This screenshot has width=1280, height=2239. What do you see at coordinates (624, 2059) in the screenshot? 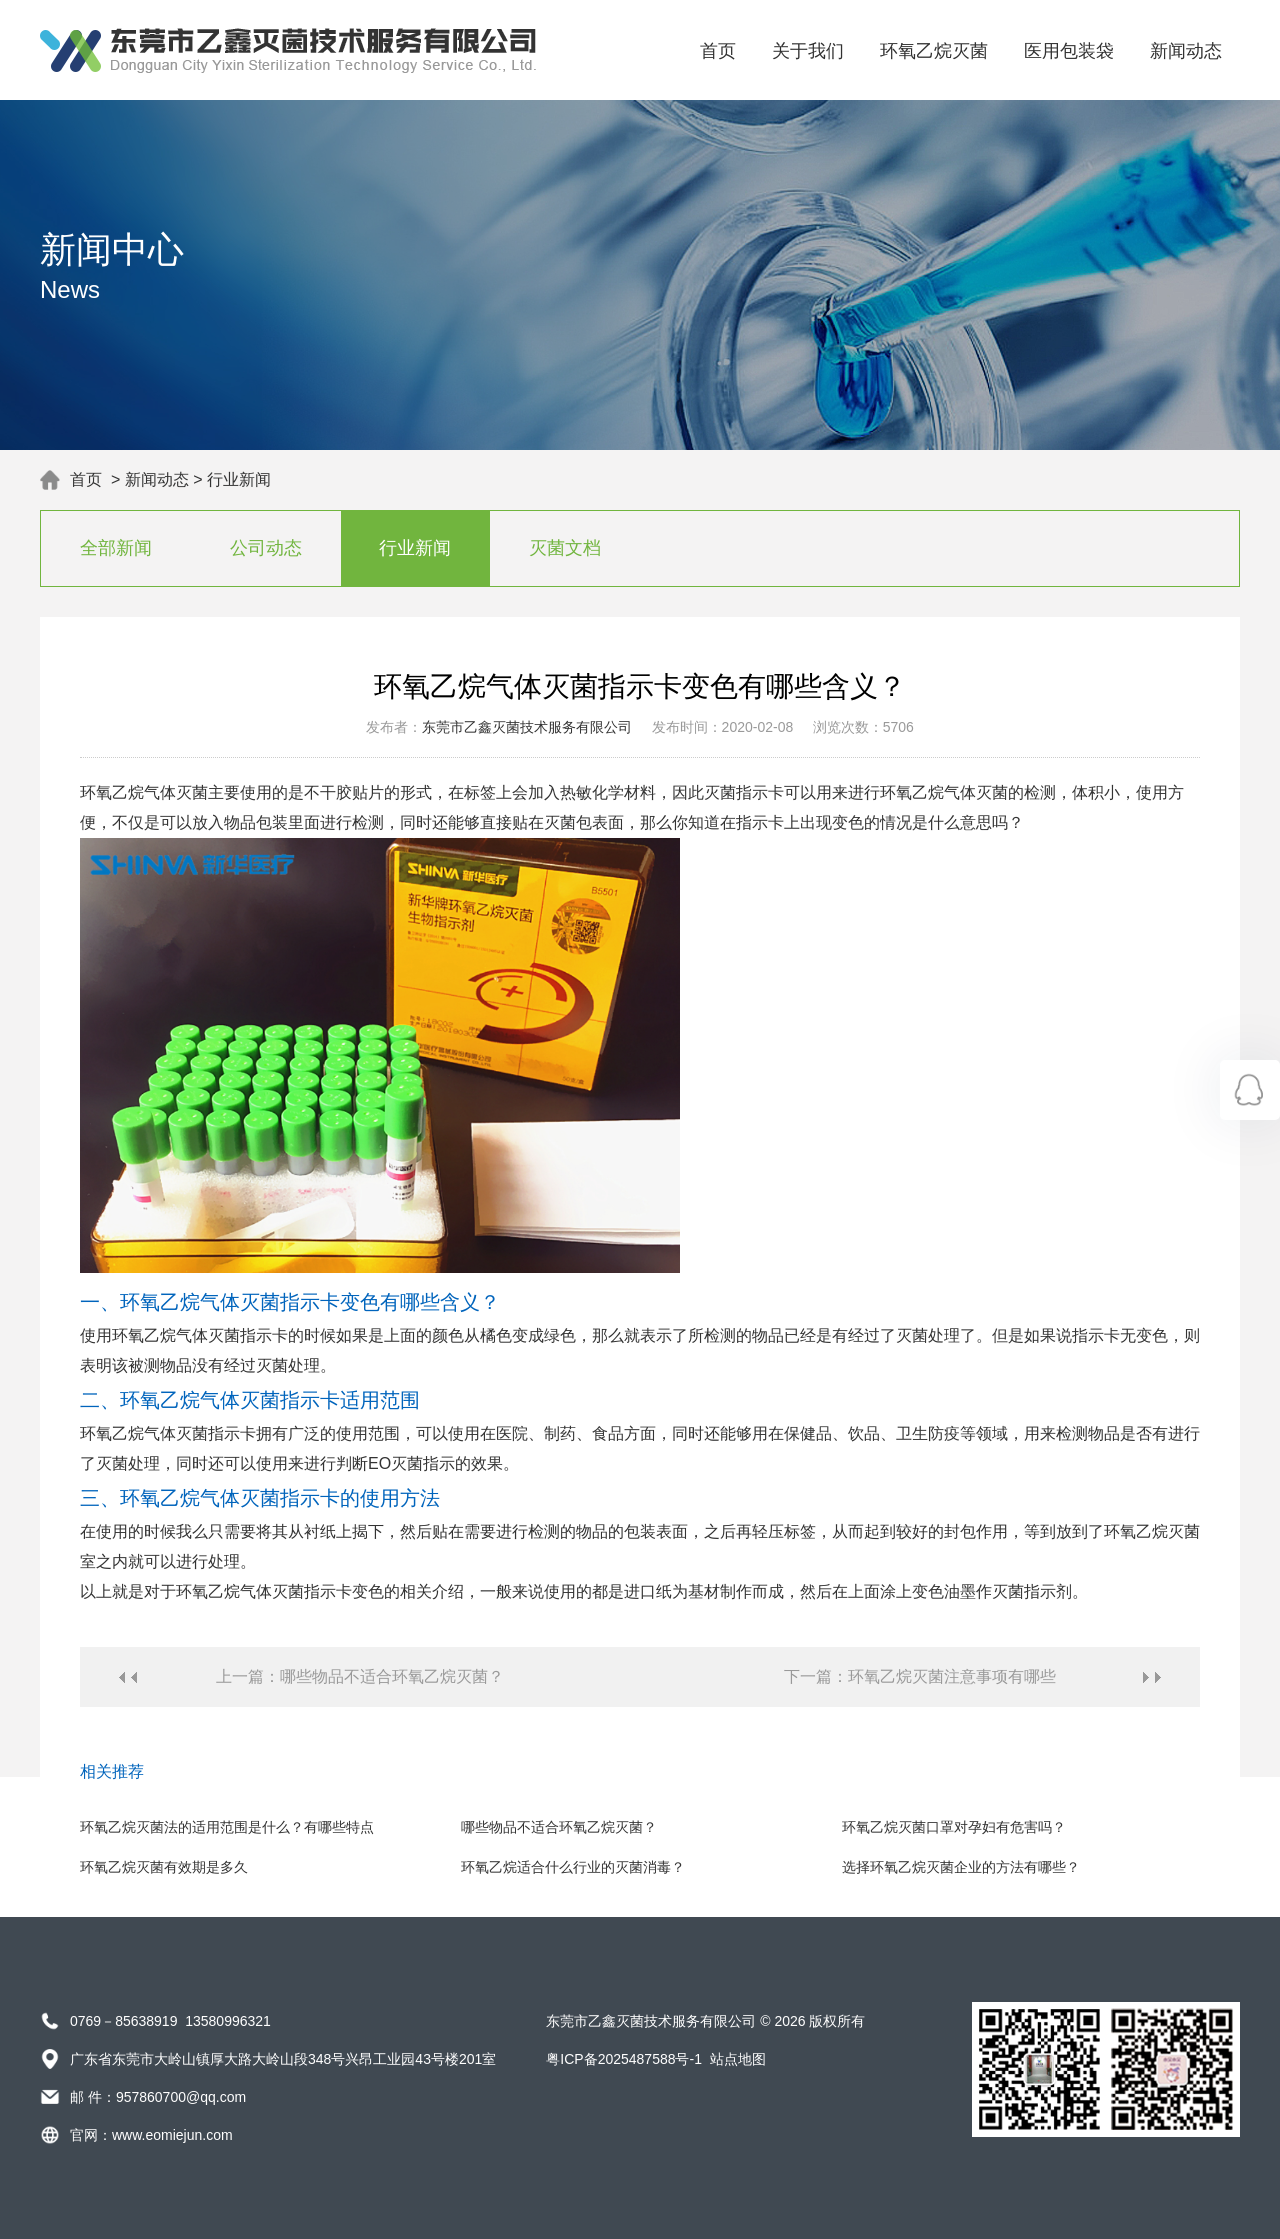
I see `粤ICP备2025487588号-1` at bounding box center [624, 2059].